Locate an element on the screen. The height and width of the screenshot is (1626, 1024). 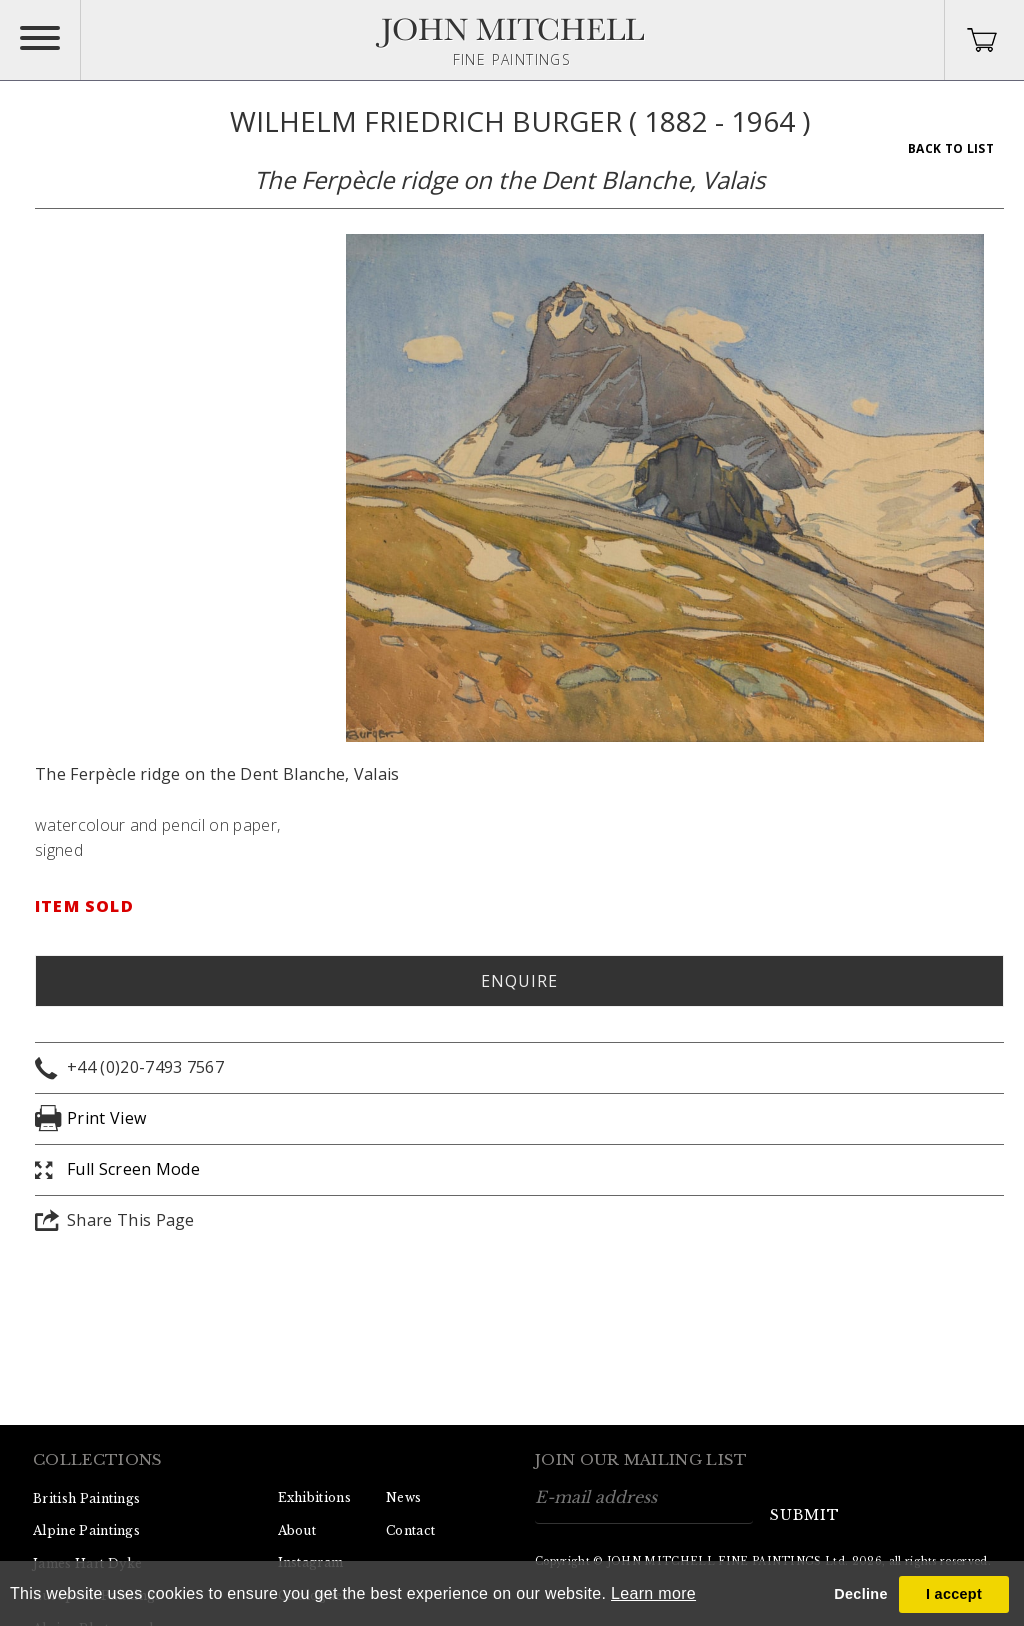
Decline is located at coordinates (860, 1594).